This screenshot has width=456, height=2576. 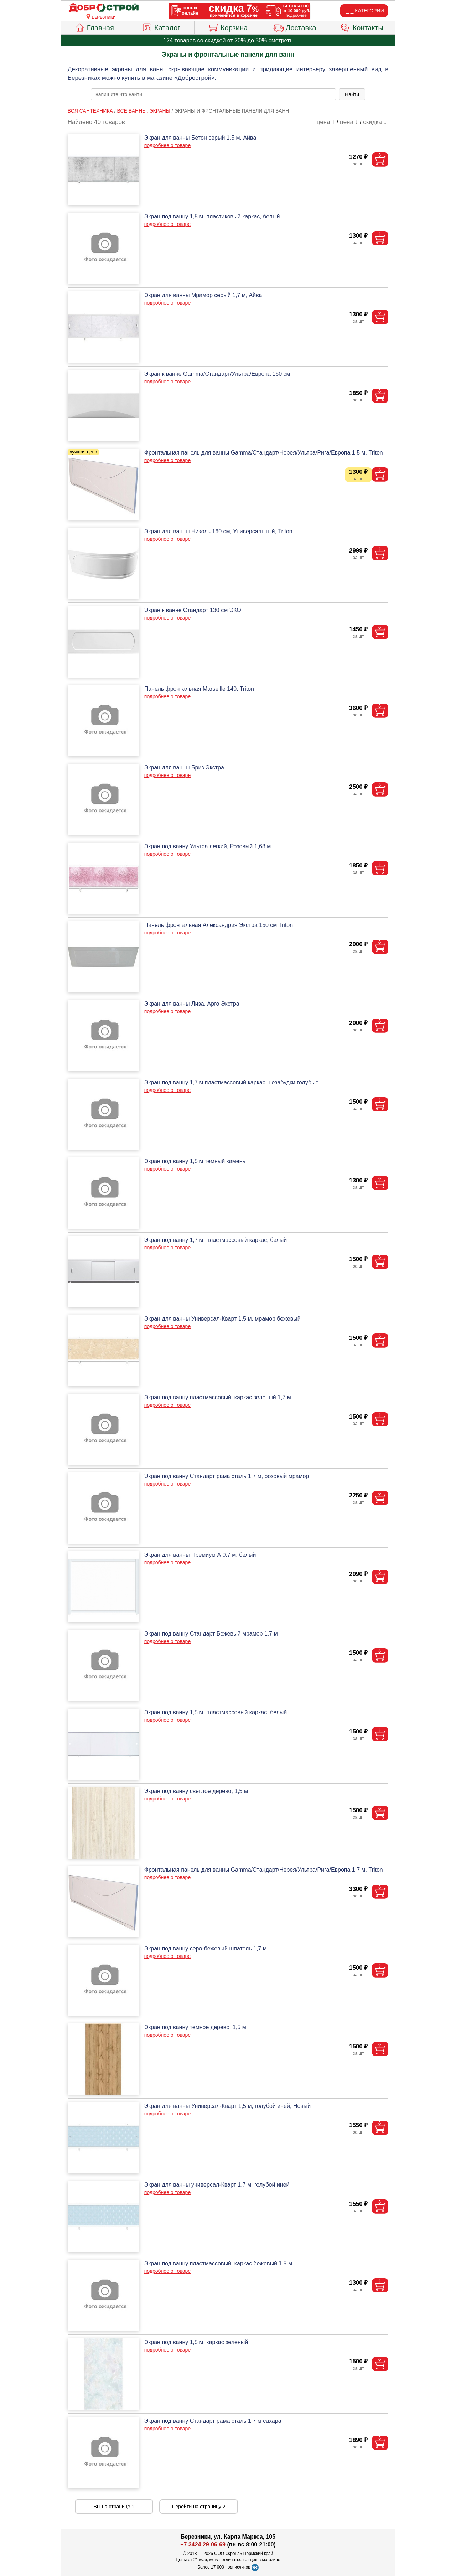 I want to click on +7 3424 29-06-69, so click(x=203, y=2544).